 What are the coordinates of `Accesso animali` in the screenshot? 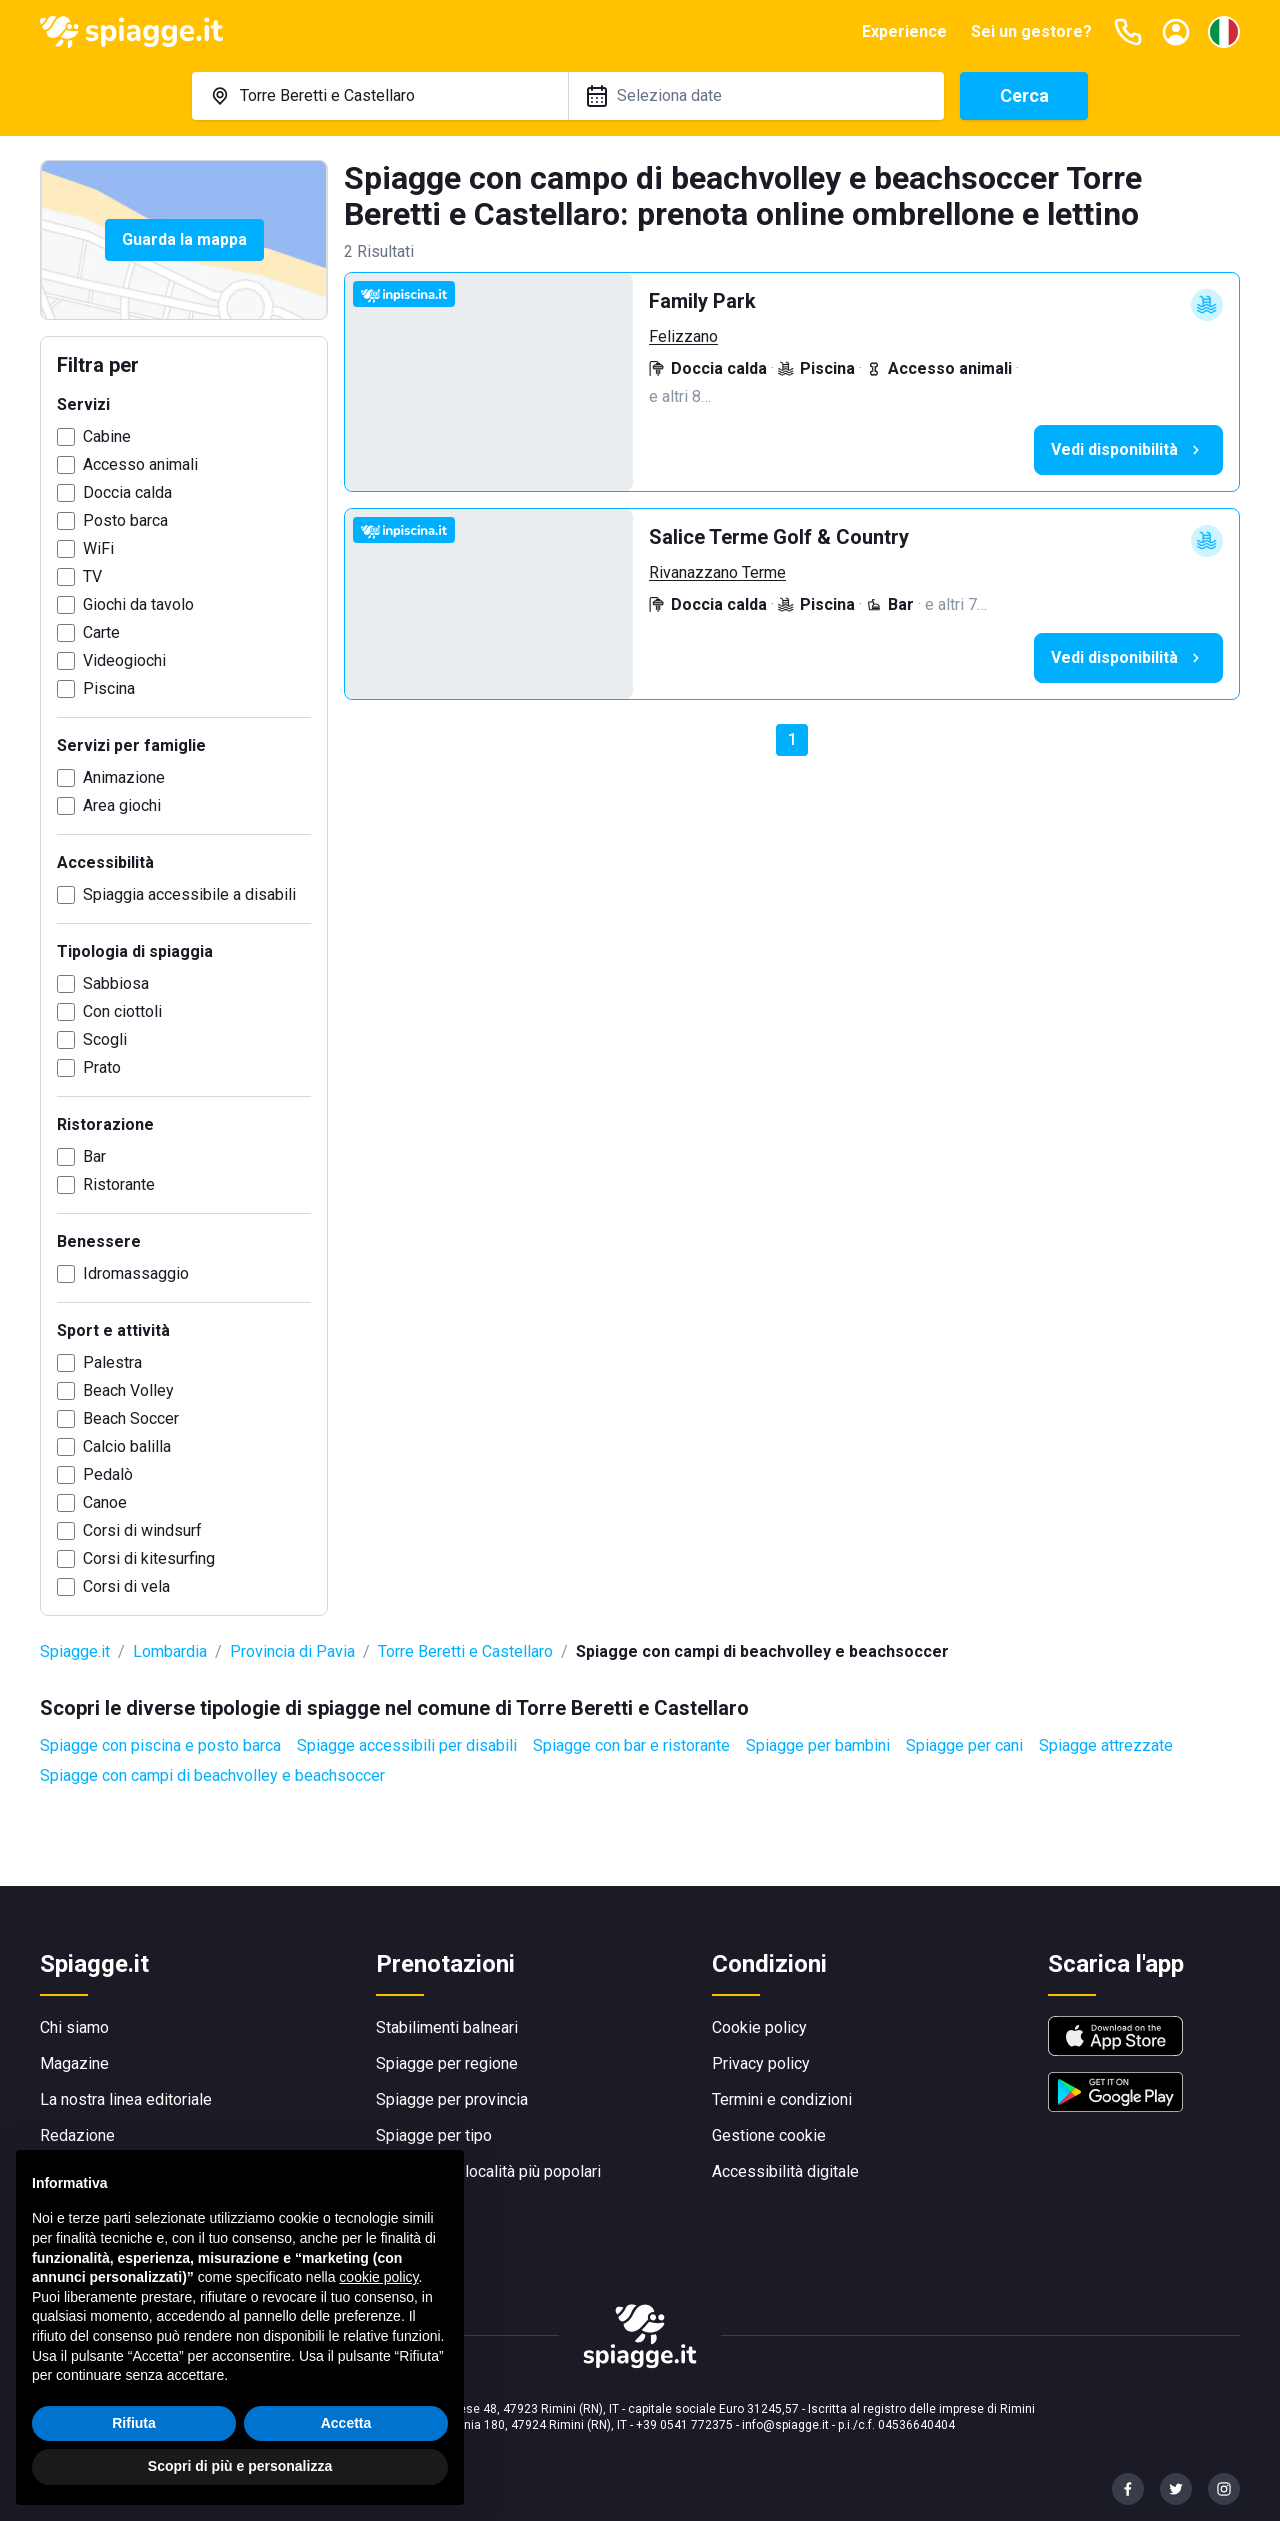 It's located at (140, 464).